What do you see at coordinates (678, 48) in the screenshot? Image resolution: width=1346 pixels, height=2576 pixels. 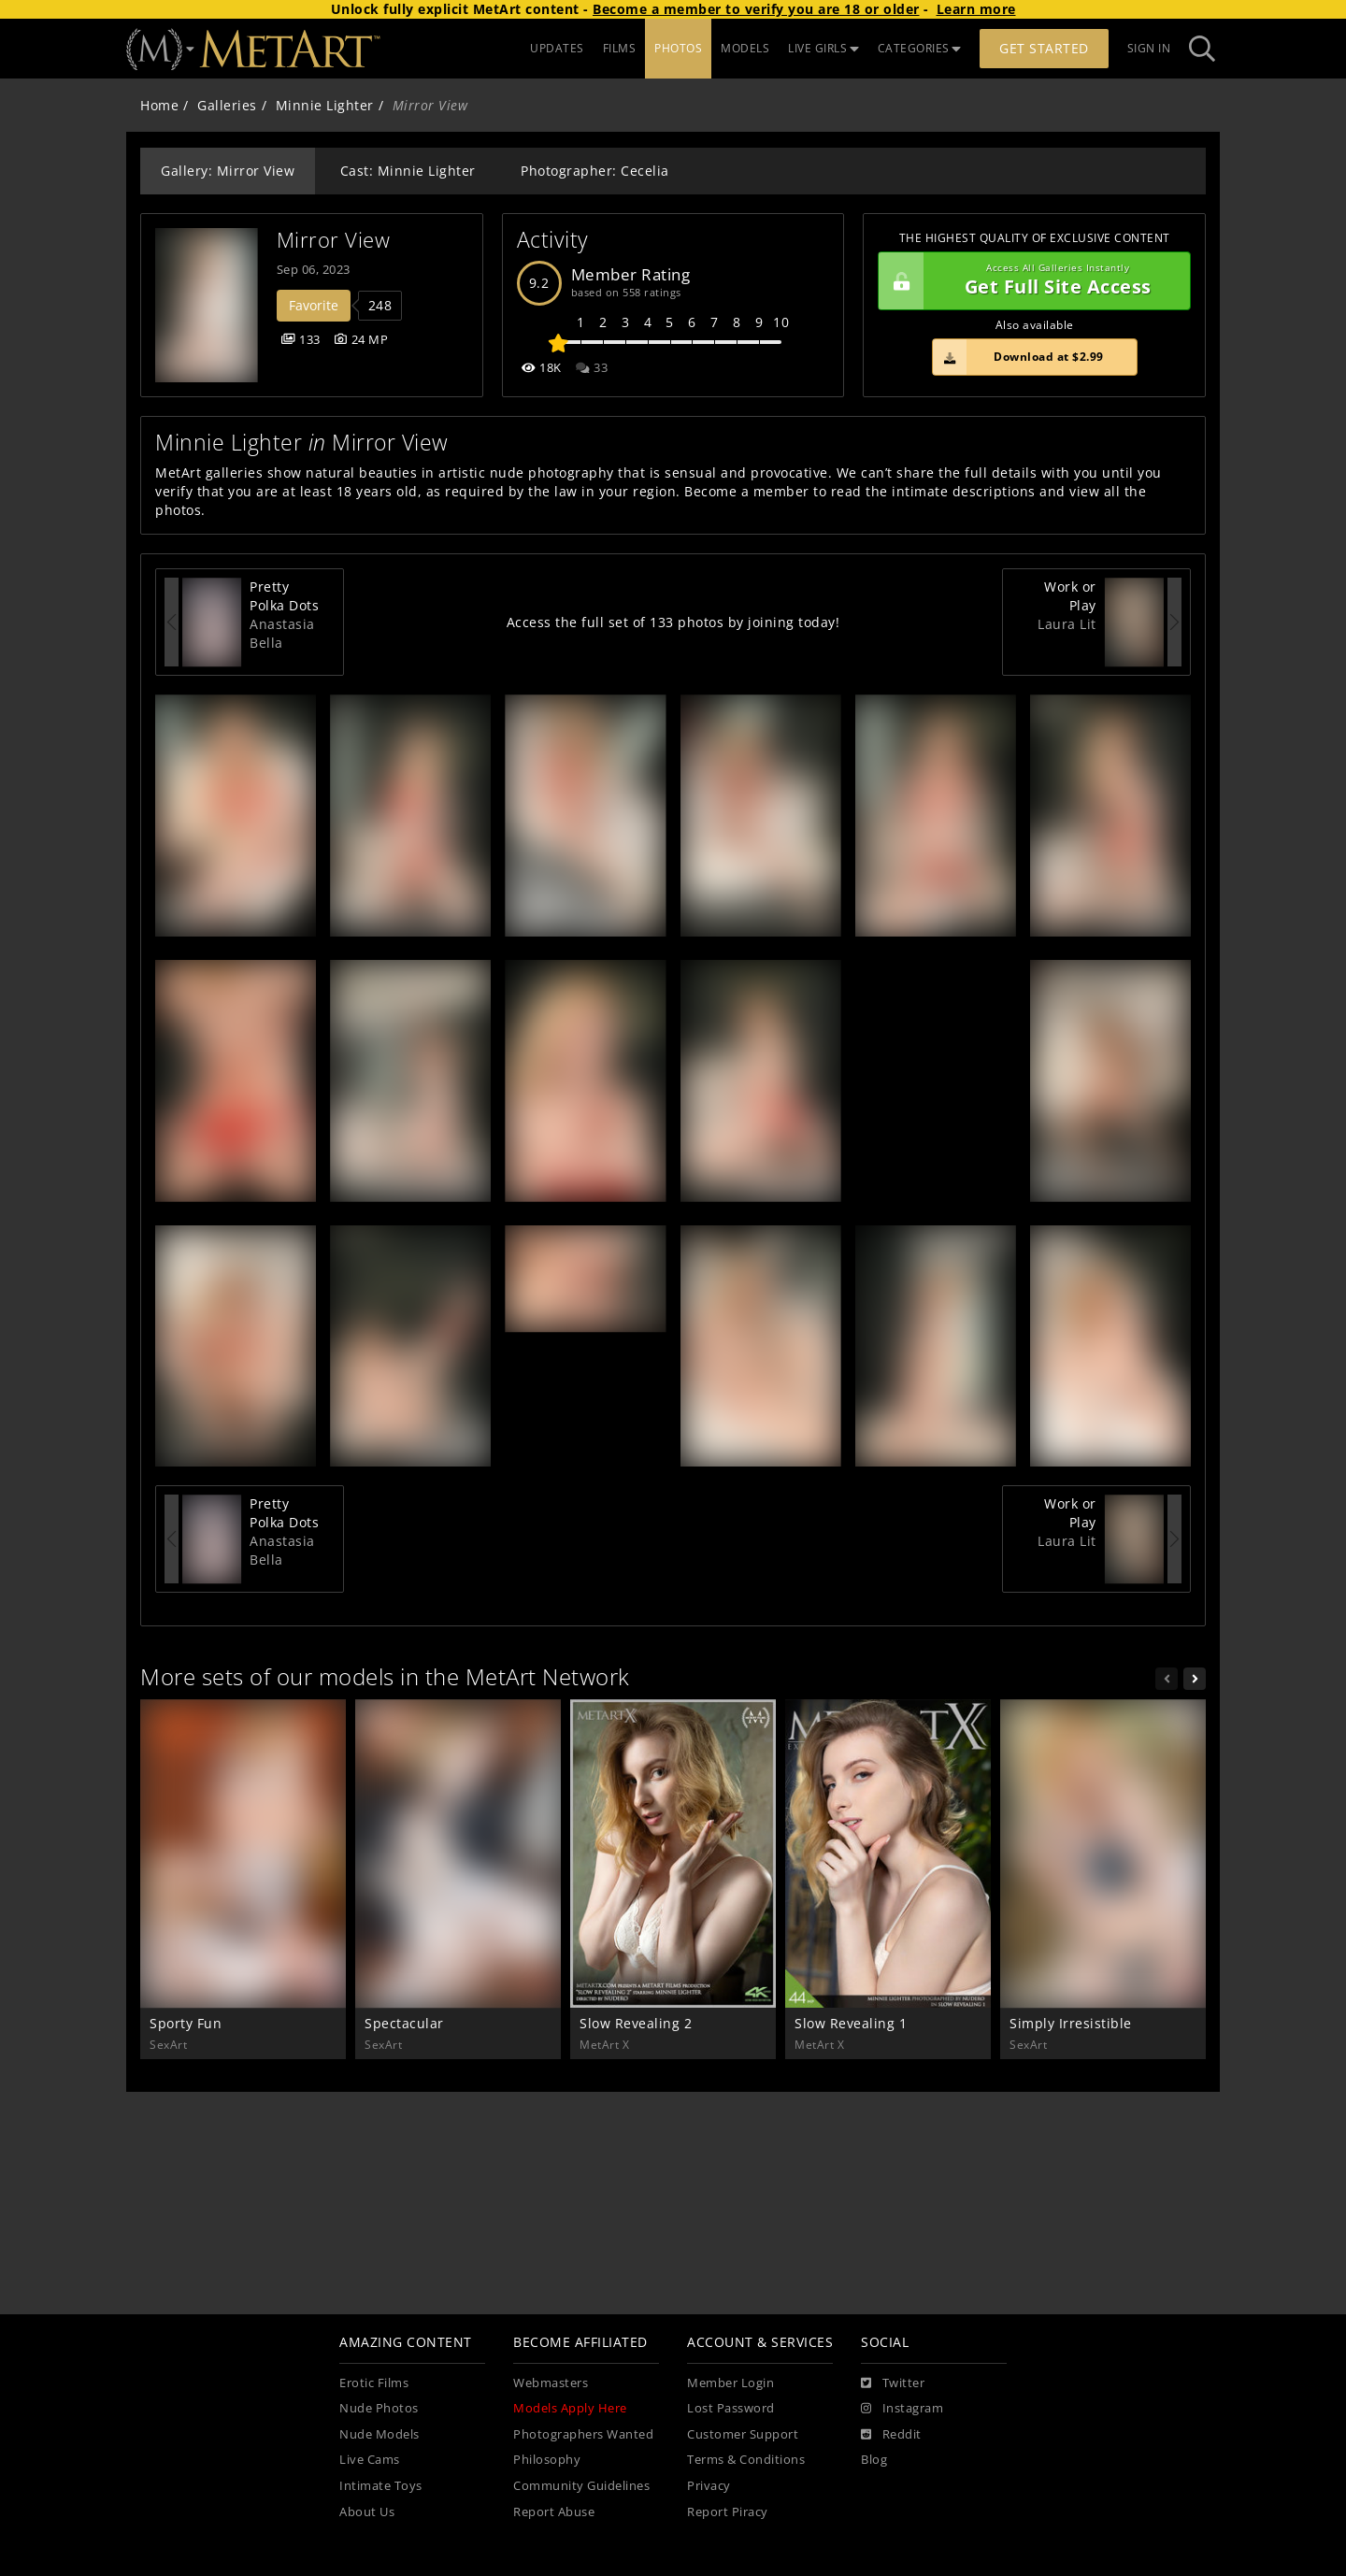 I see `PHOTOS` at bounding box center [678, 48].